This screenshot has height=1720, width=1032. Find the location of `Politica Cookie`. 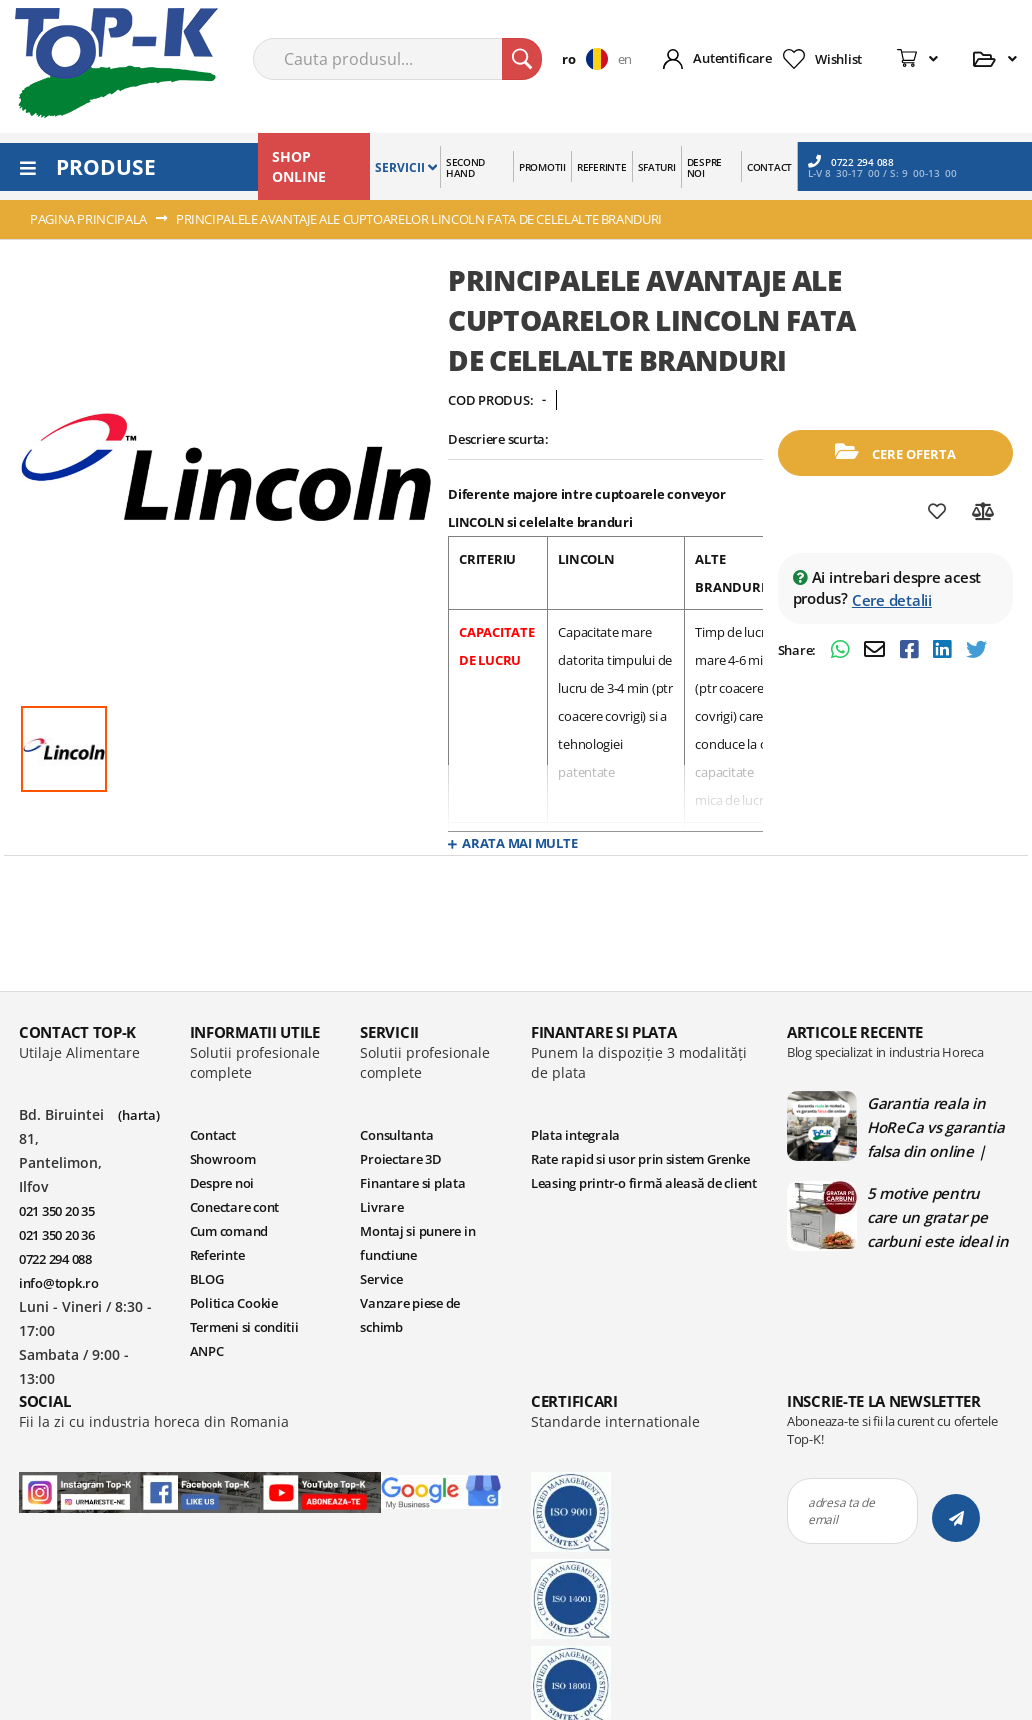

Politica Cookie is located at coordinates (234, 1303).